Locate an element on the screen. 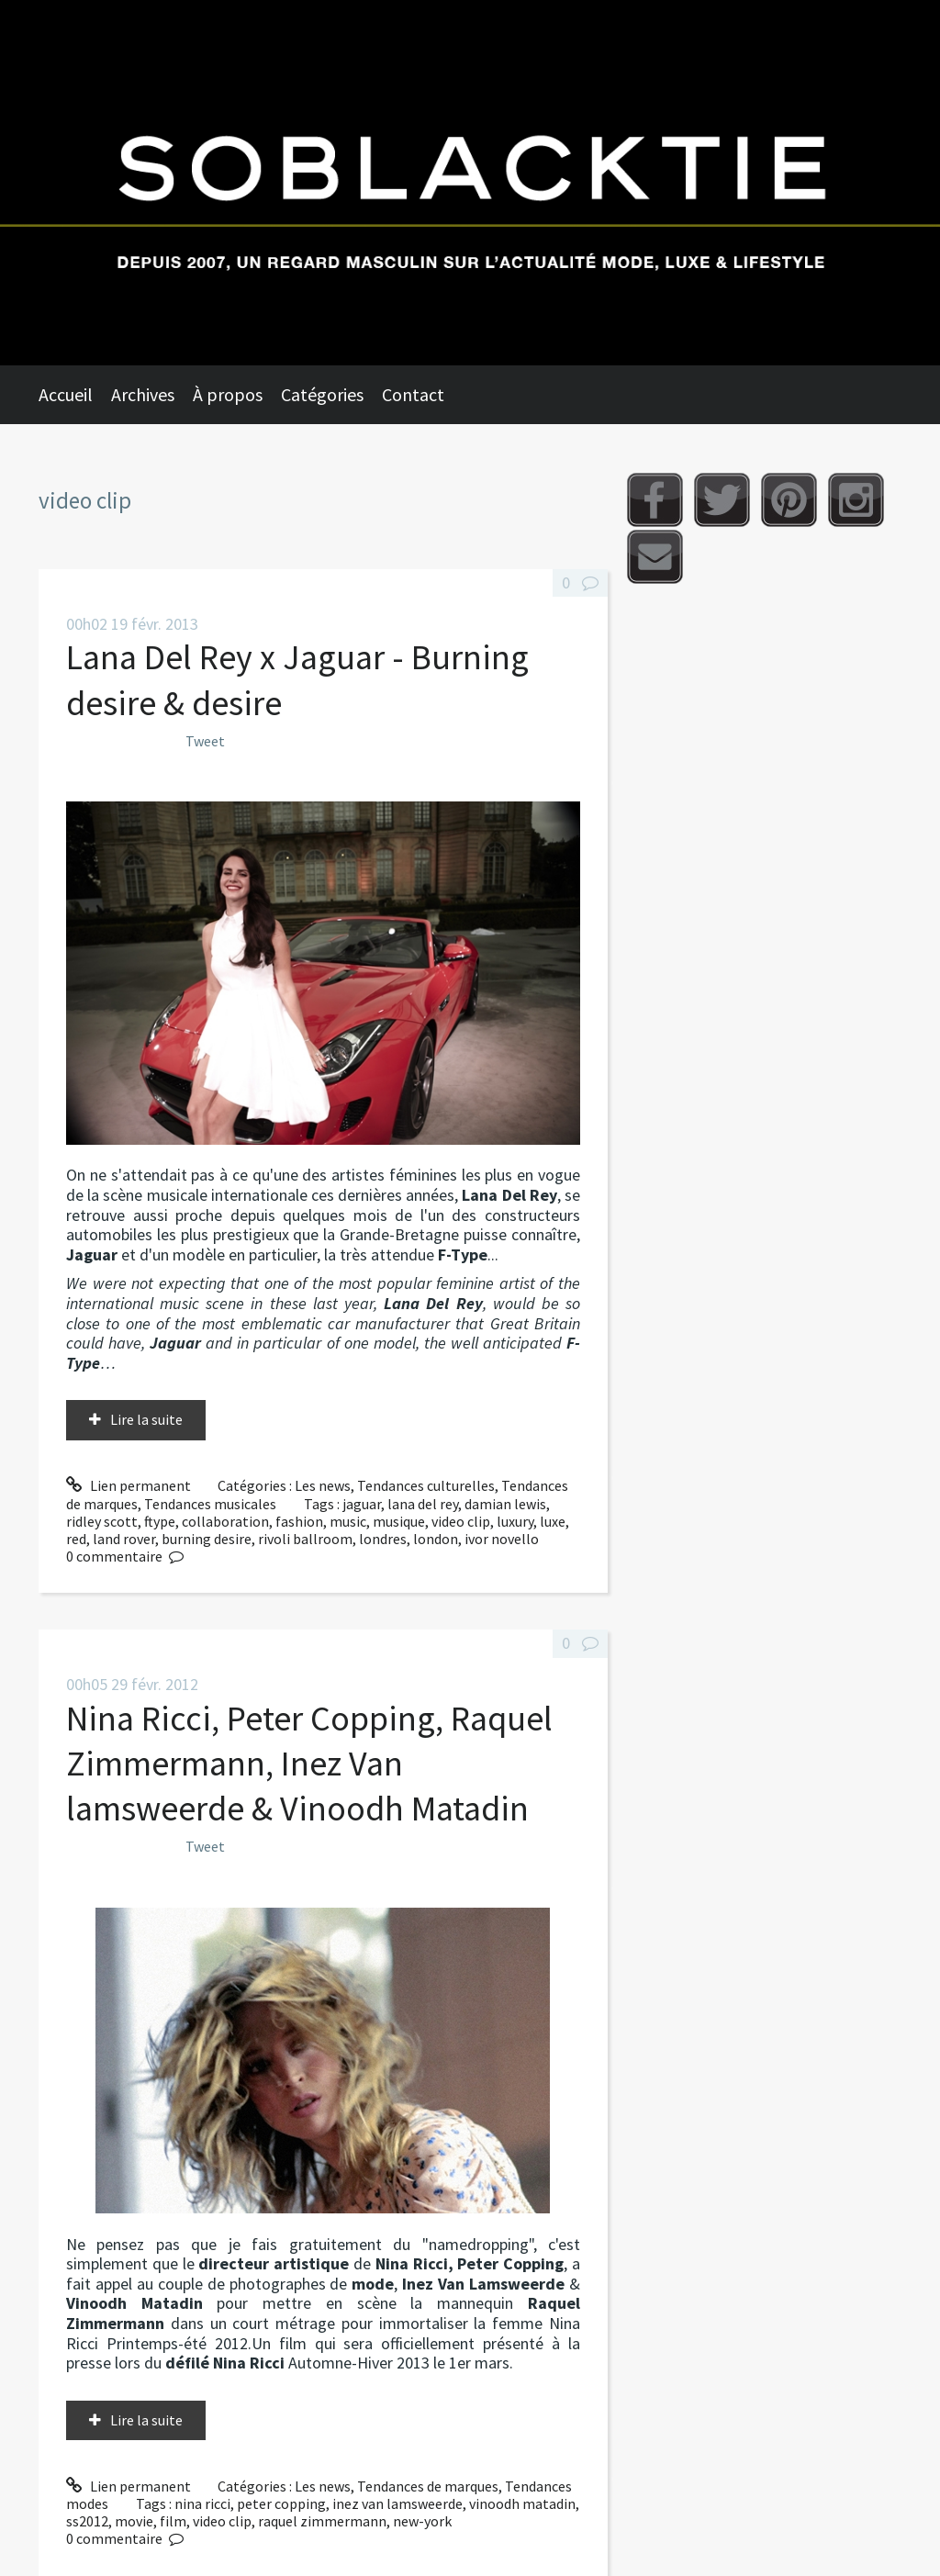 The image size is (940, 2576). Tweet is located at coordinates (205, 741).